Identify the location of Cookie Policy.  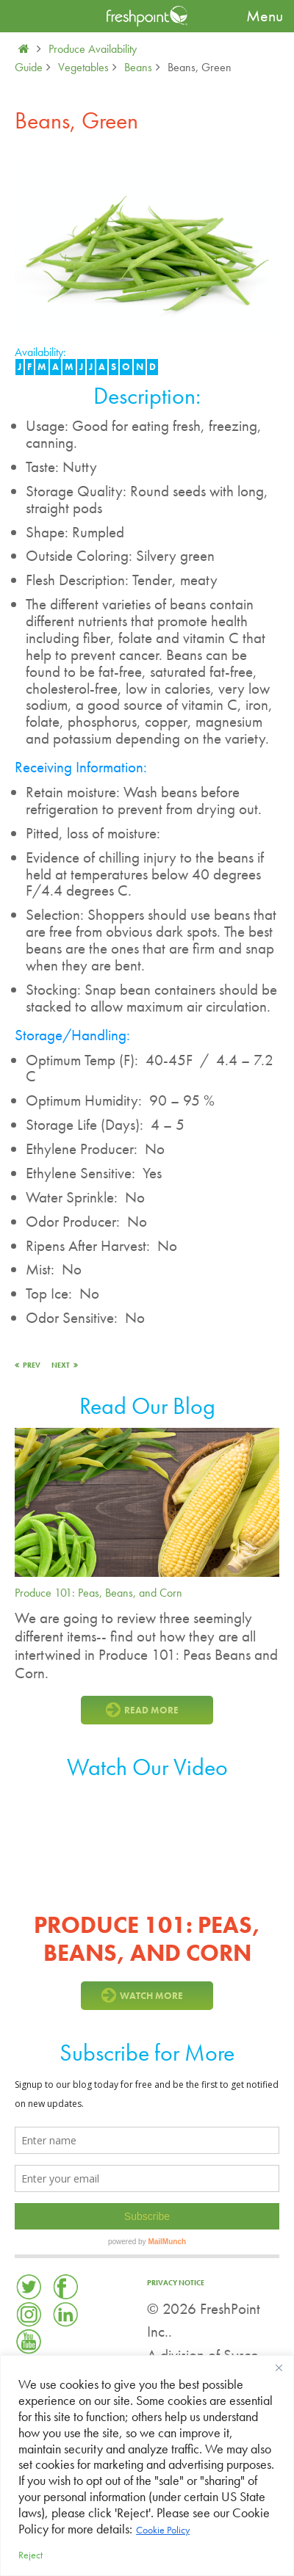
(163, 2529).